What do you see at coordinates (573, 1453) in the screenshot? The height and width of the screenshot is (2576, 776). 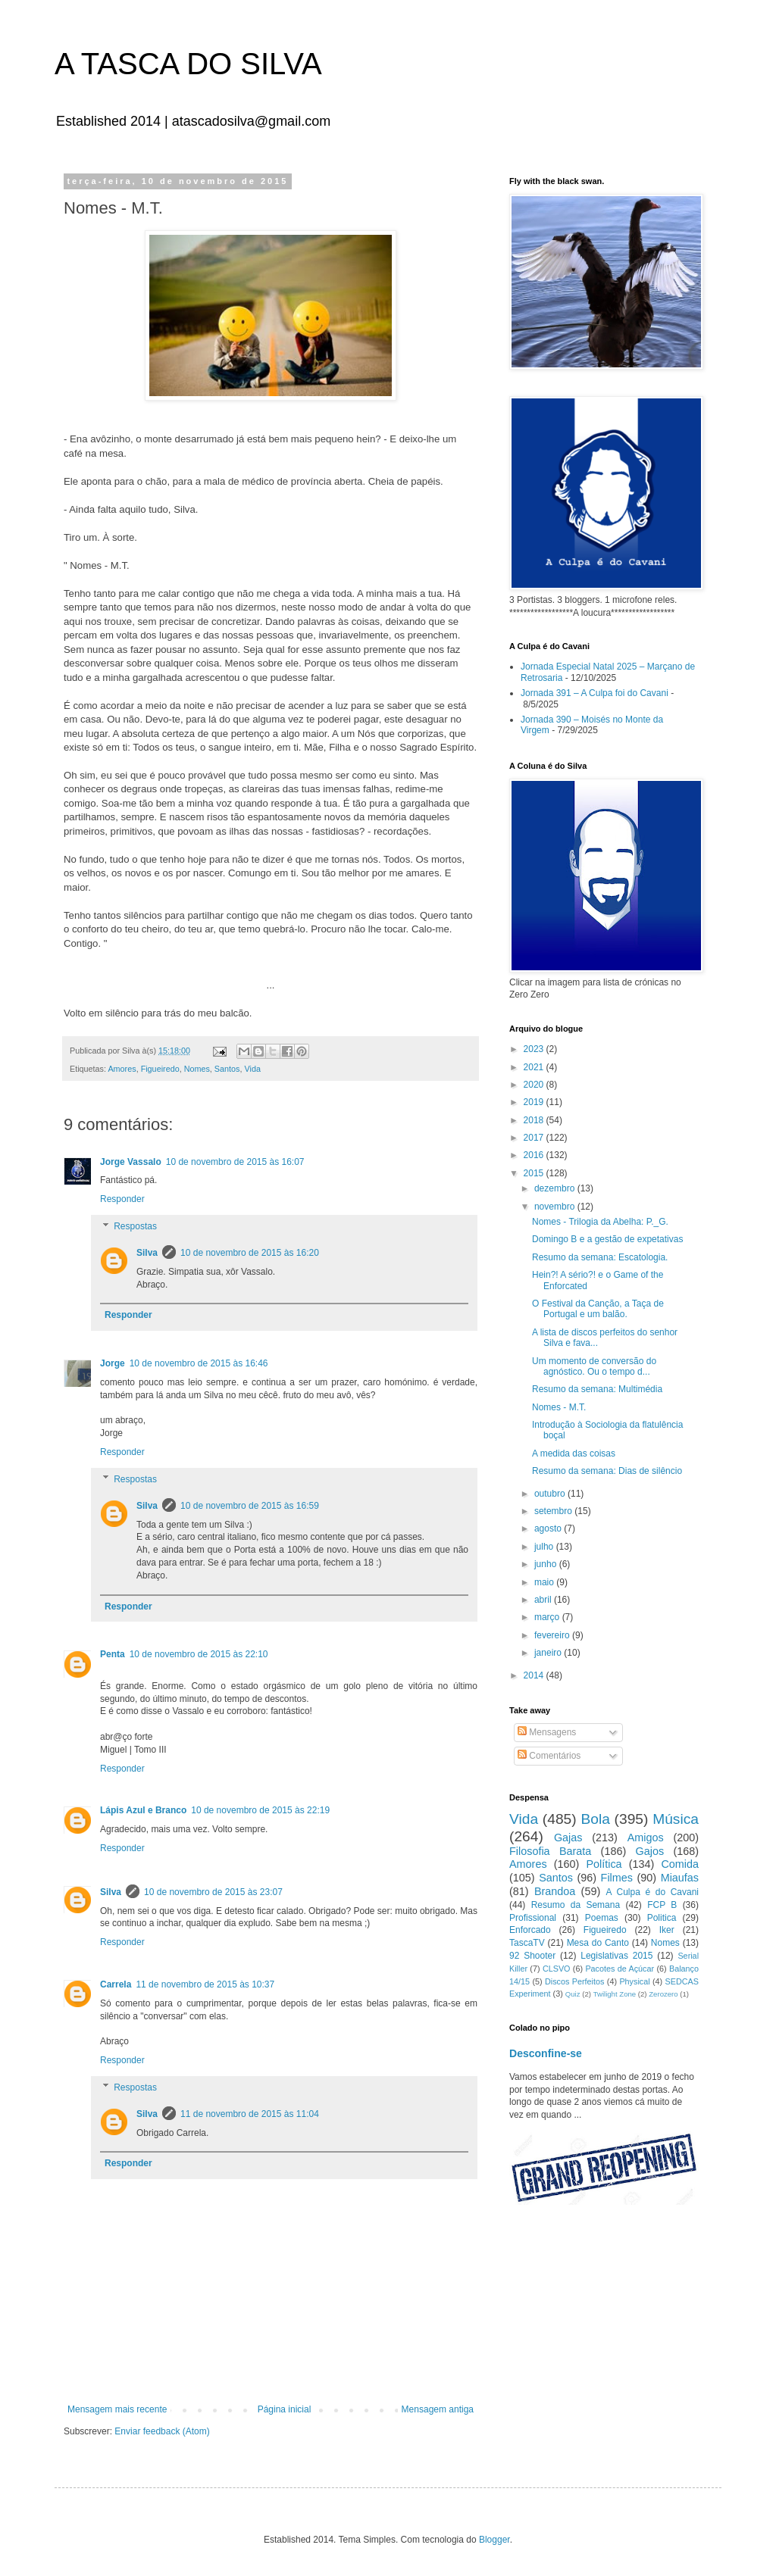 I see `A medida das coisas` at bounding box center [573, 1453].